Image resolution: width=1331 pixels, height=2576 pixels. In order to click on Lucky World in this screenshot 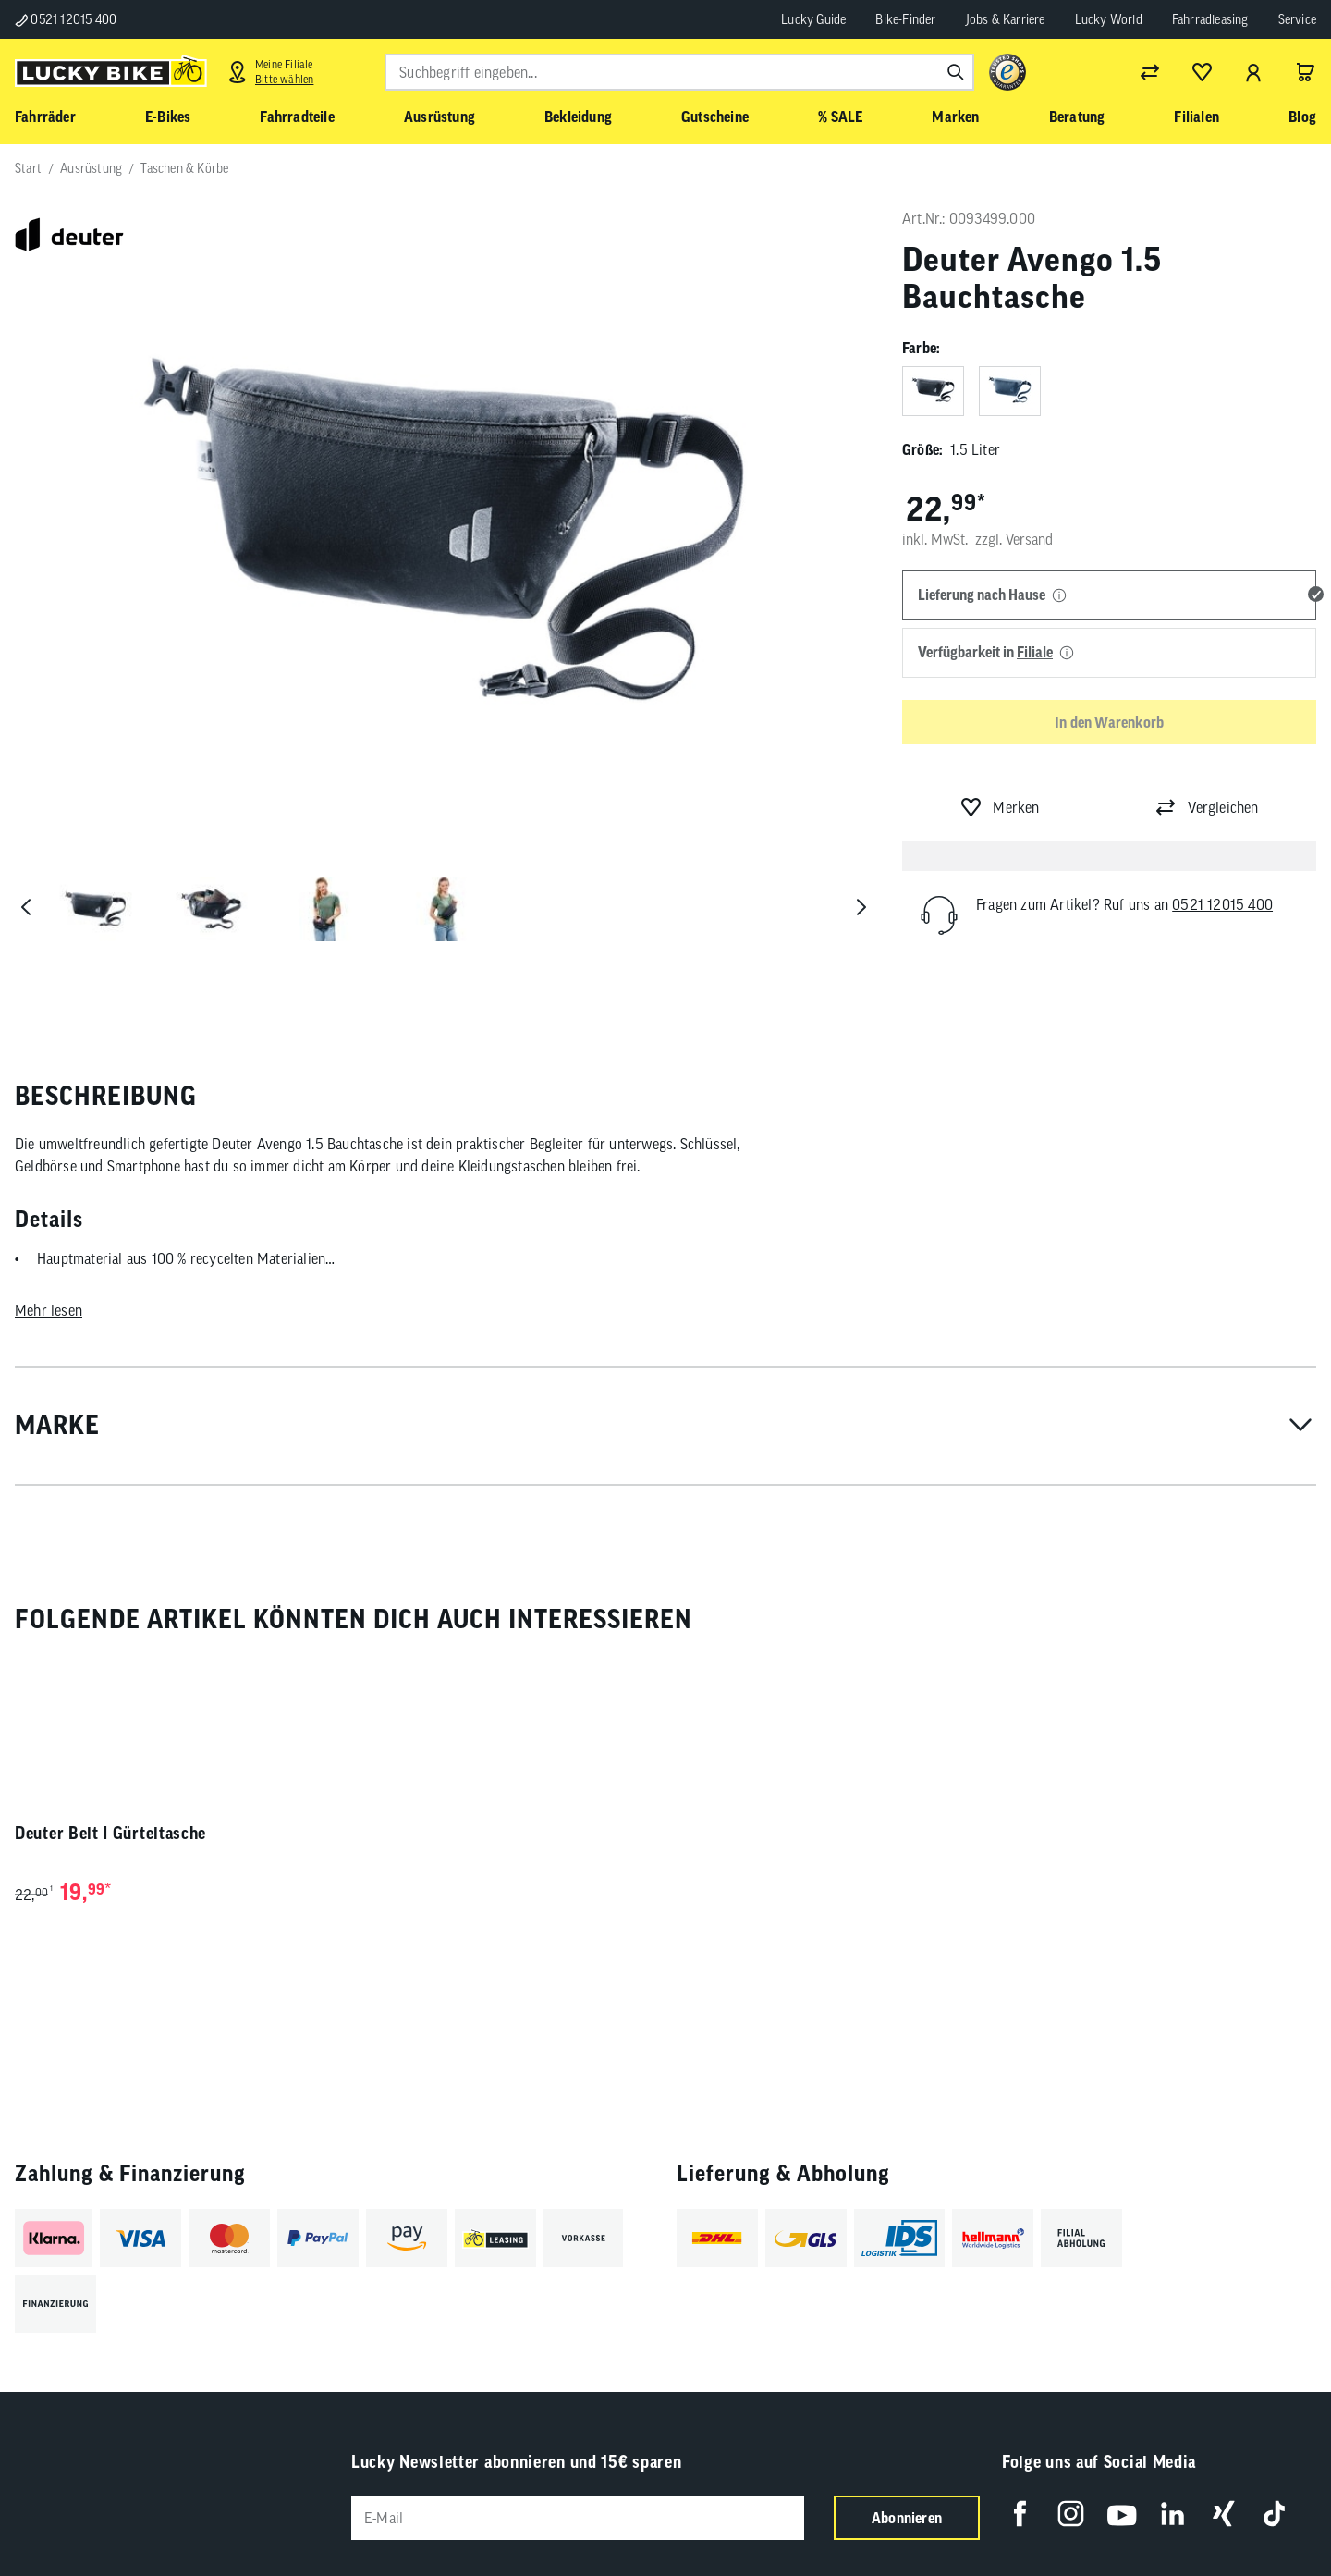, I will do `click(1108, 19)`.